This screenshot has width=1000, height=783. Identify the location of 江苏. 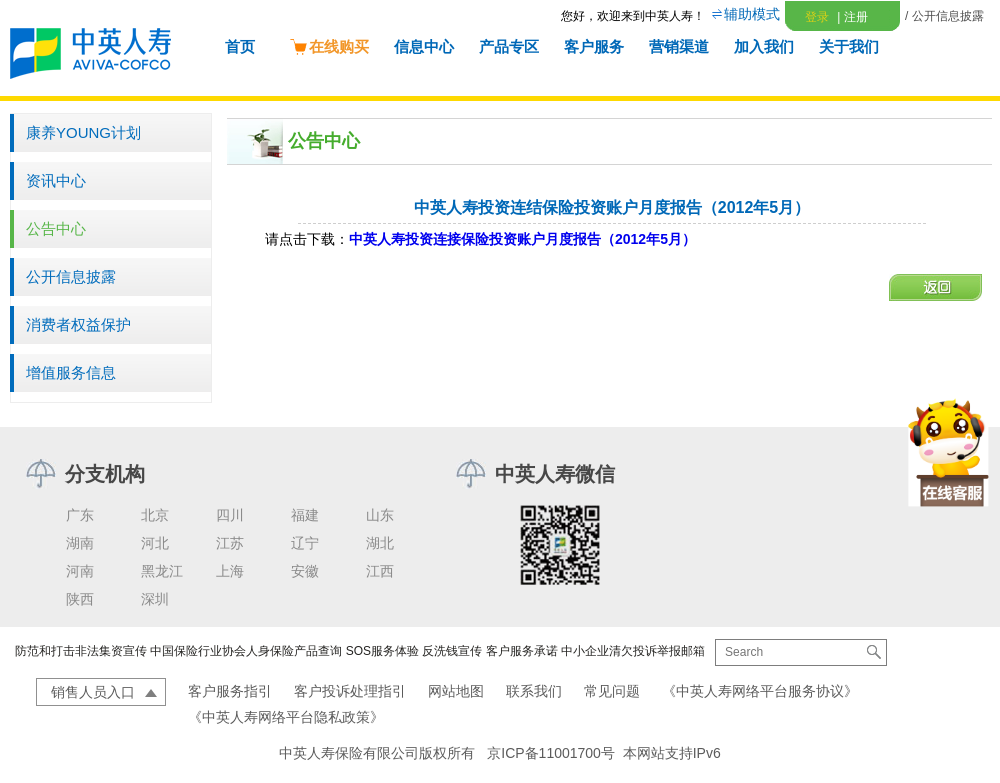
(230, 543).